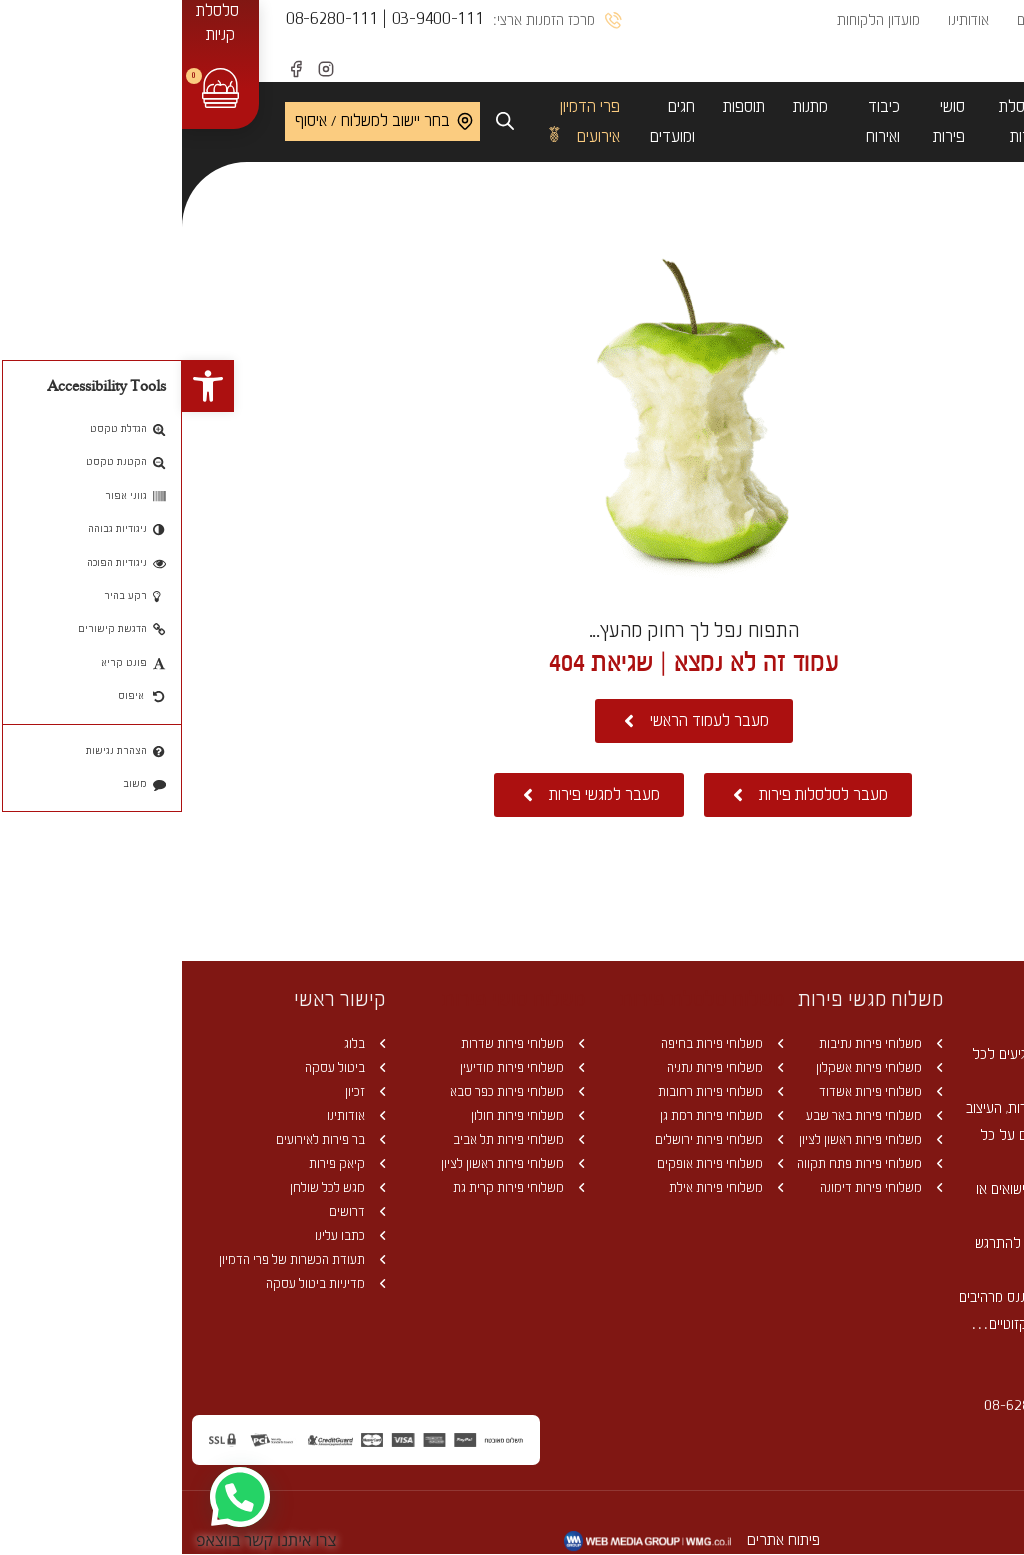 The width and height of the screenshot is (1024, 1555). What do you see at coordinates (340, 1067) in the screenshot?
I see `משלוחי פירות מודיעין` at bounding box center [340, 1067].